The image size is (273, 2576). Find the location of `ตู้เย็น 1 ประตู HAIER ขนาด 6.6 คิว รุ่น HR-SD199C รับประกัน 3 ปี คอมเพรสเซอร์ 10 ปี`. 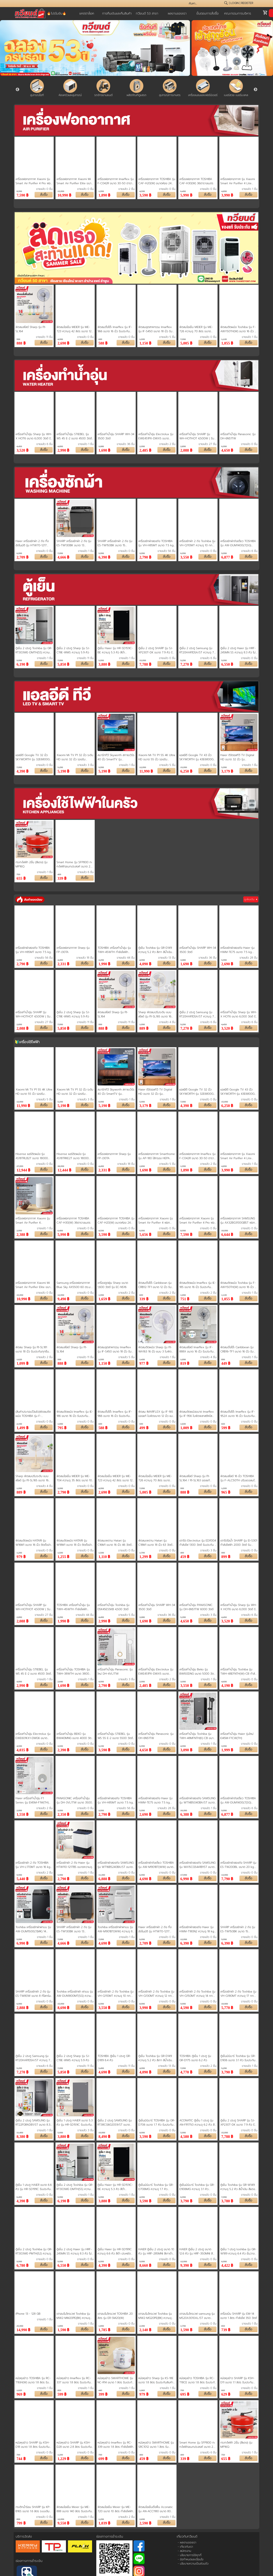

ตู้เย็น 1 ประตู HAIER ขนาด 6.6 คิว รุ่น HR-SD199C รับประกัน 3 ปี คอมเพรสเซอร์ 10 ปี is located at coordinates (33, 2187).